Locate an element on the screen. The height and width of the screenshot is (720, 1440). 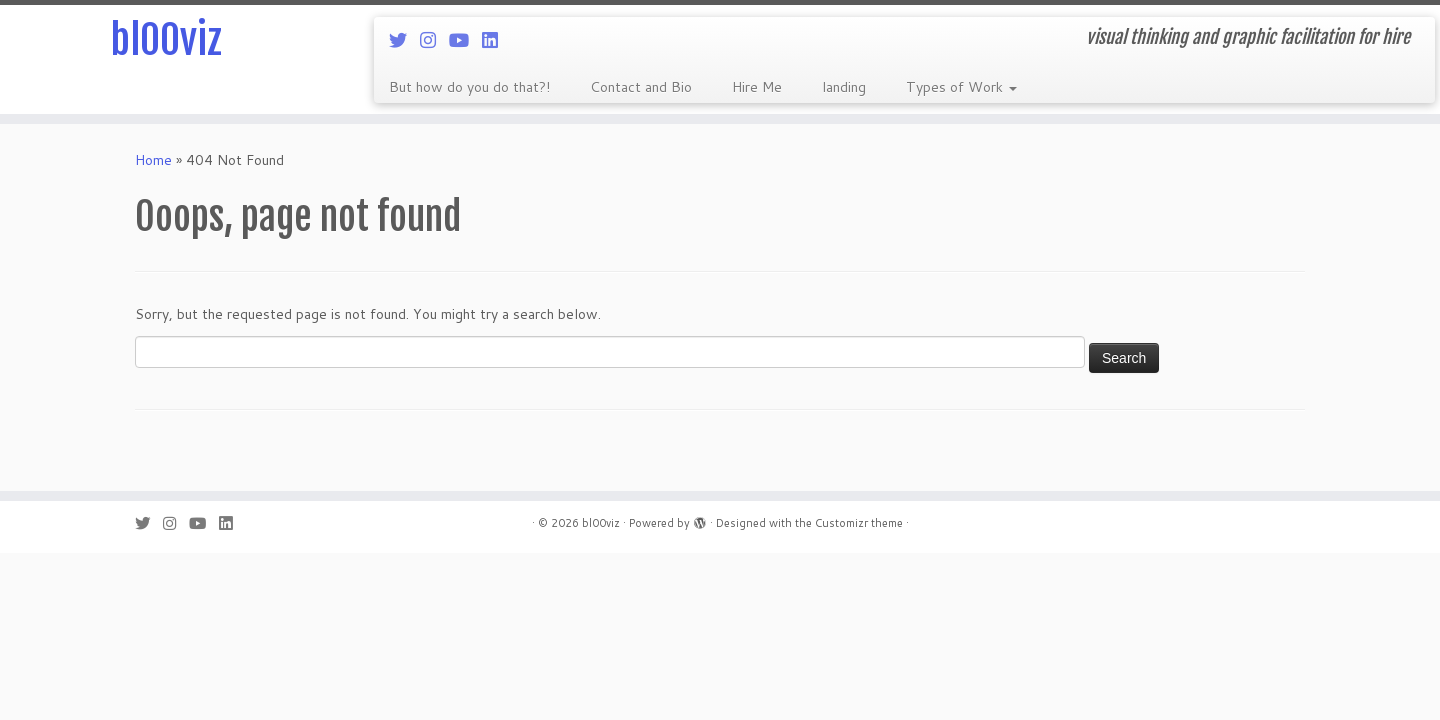
But how do you do that?! is located at coordinates (469, 87).